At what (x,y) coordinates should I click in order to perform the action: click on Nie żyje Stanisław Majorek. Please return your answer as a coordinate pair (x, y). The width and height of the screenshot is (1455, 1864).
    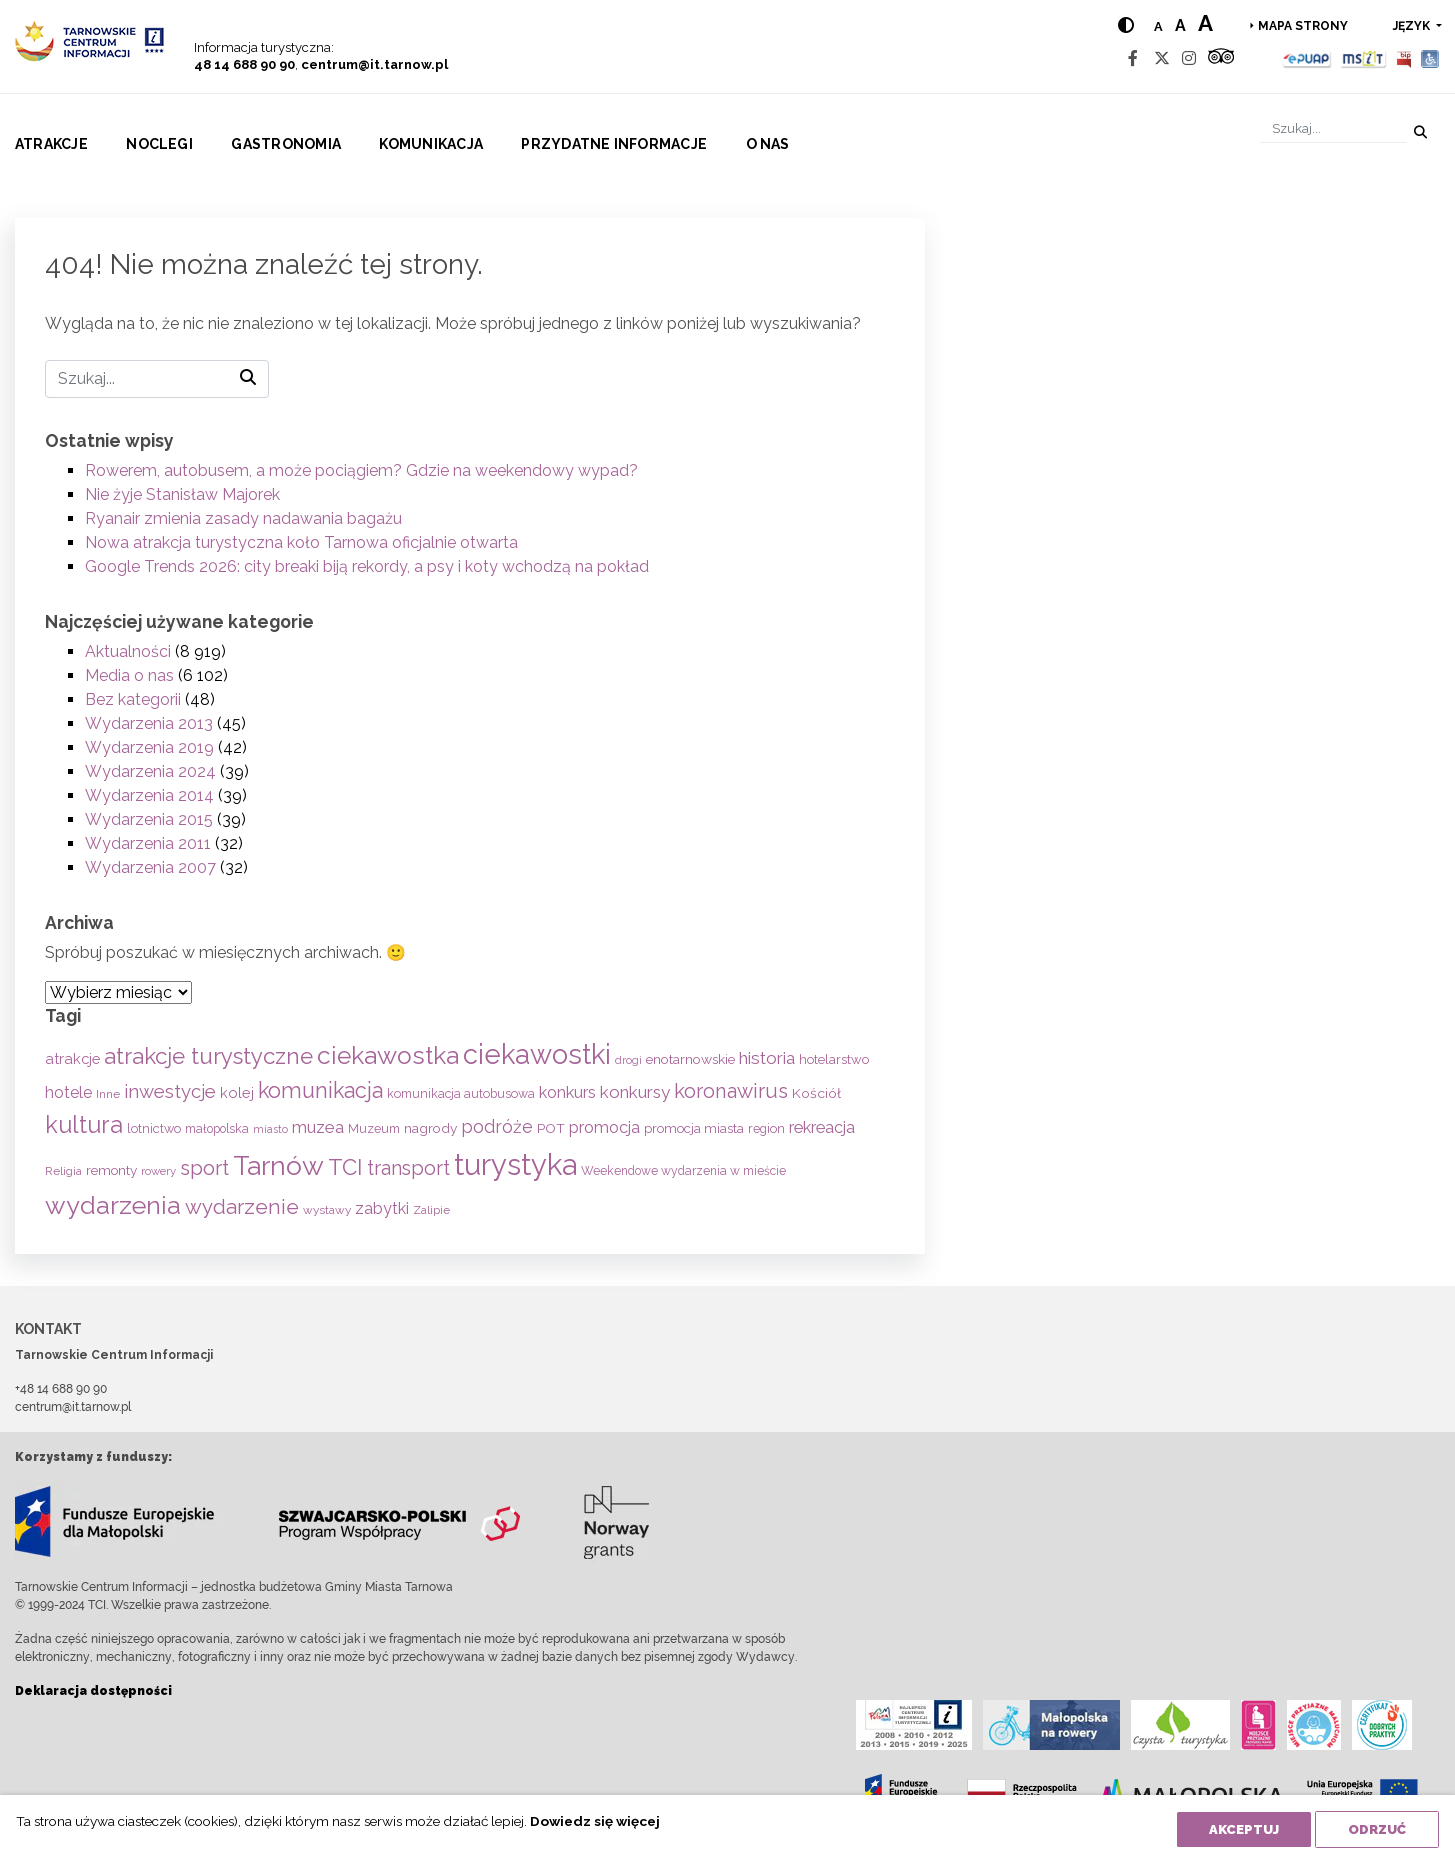
    Looking at the image, I should click on (182, 494).